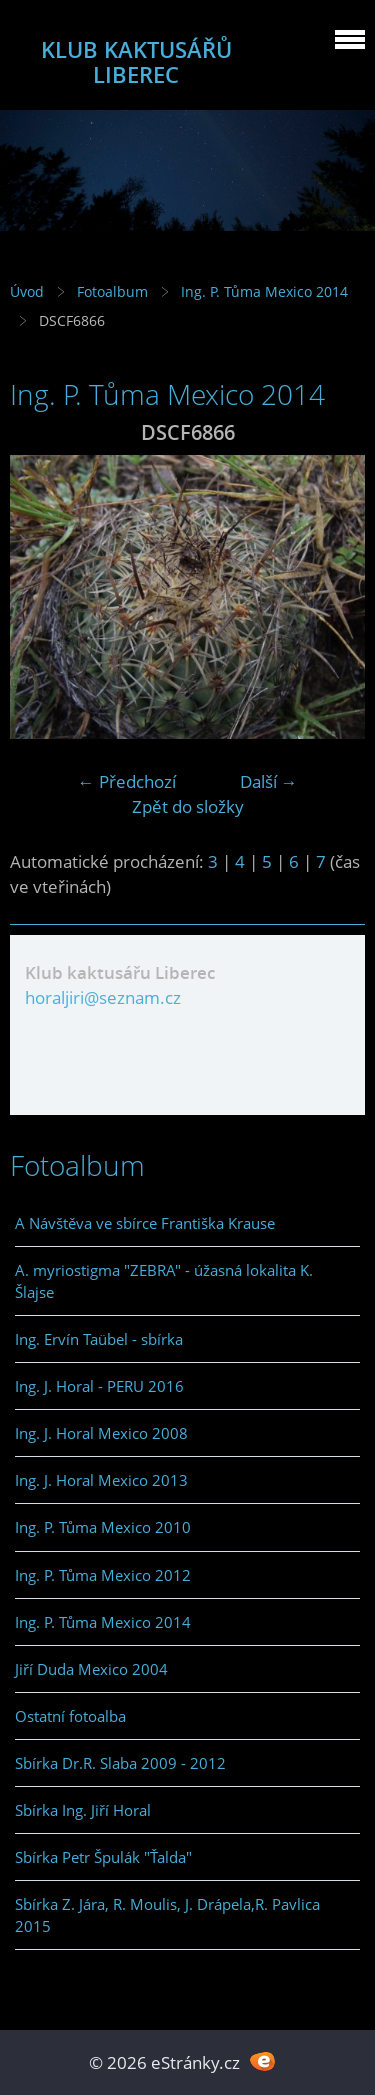  What do you see at coordinates (70, 1716) in the screenshot?
I see `Ostatní fotoalba` at bounding box center [70, 1716].